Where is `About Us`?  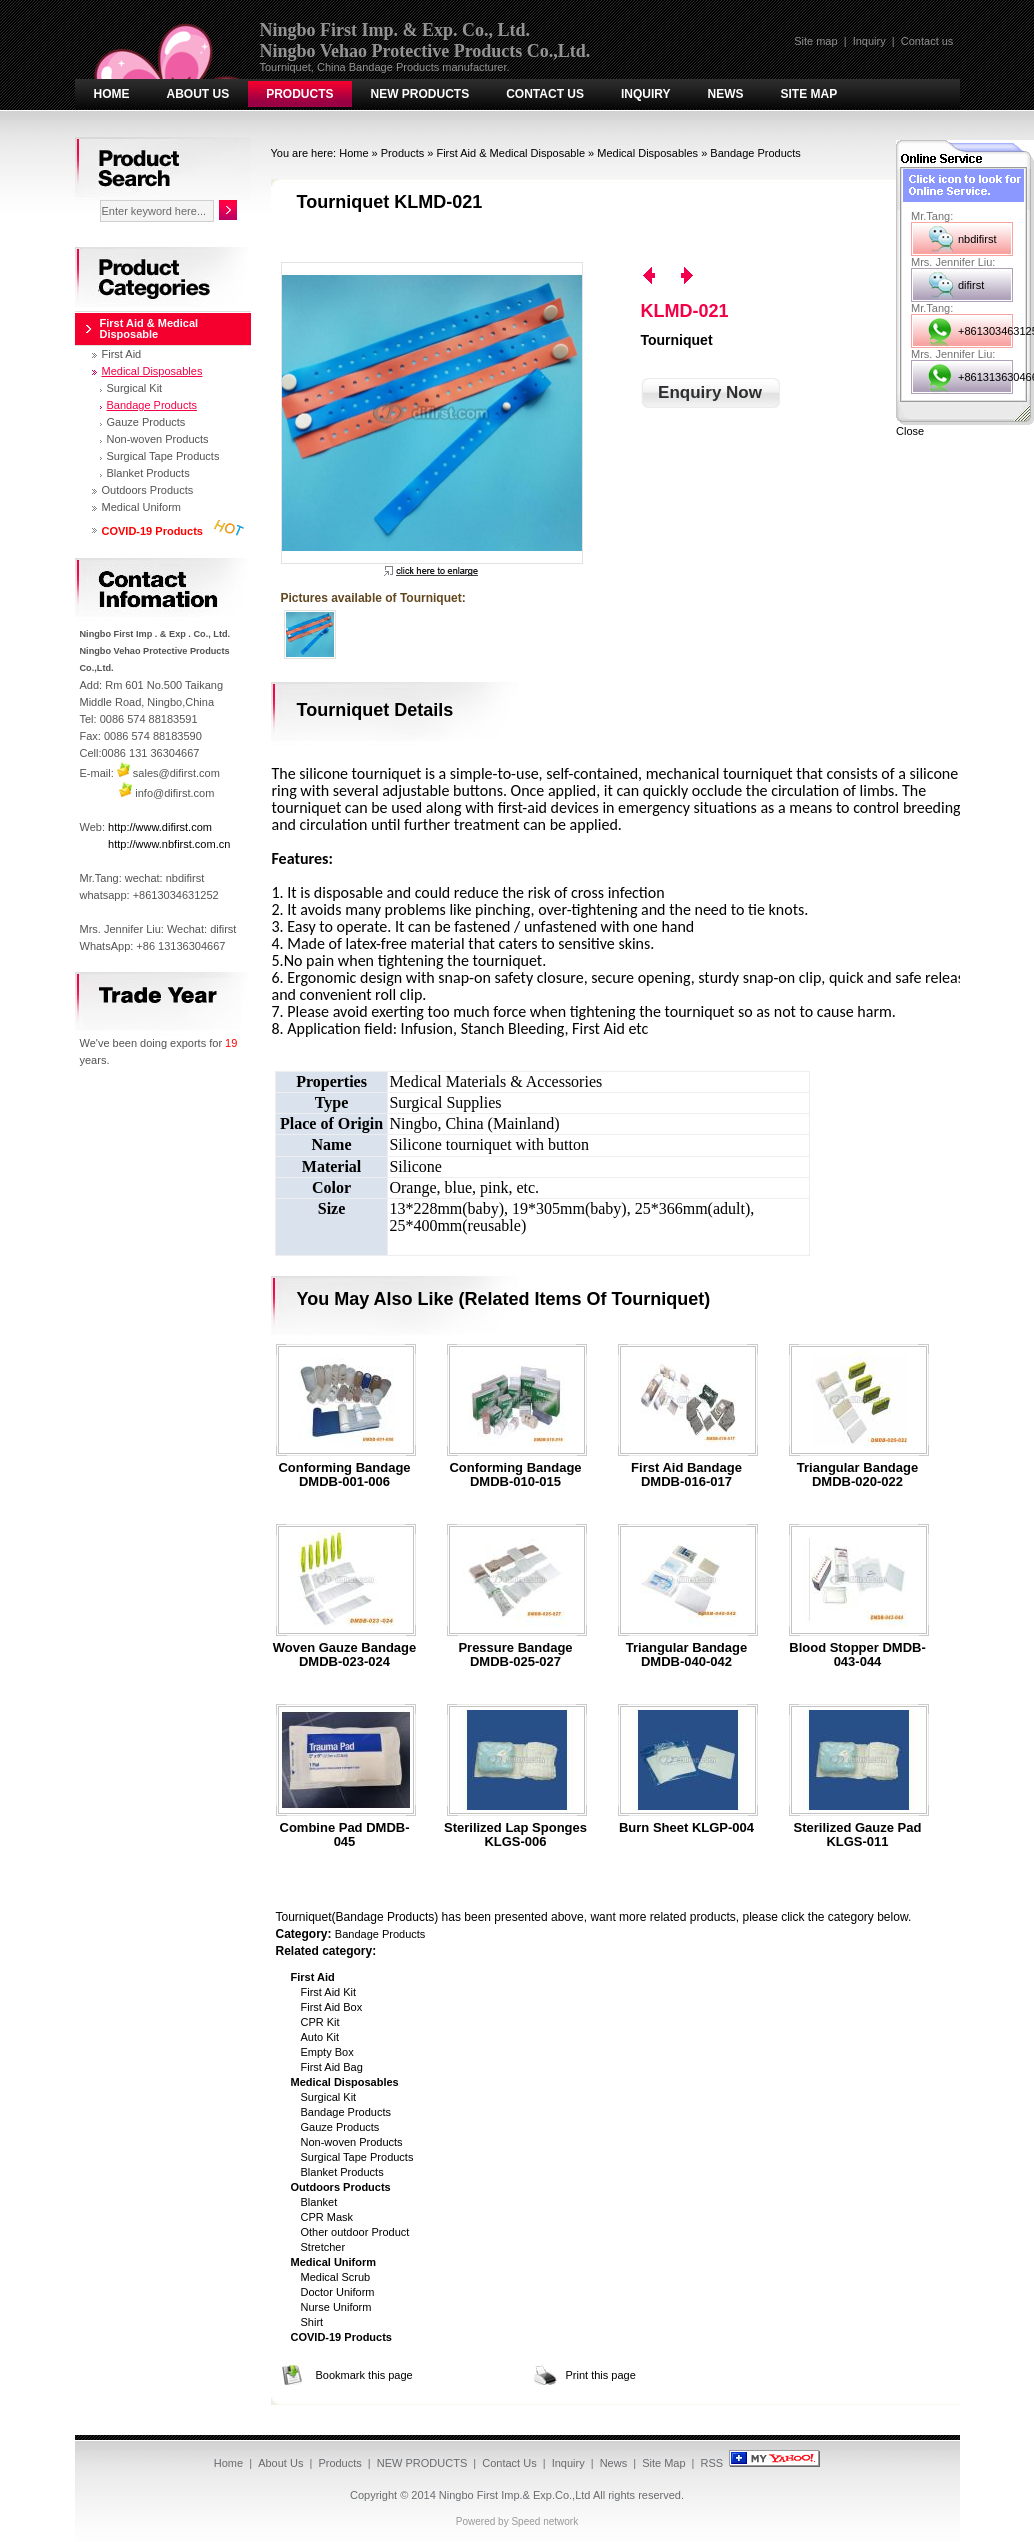 About Us is located at coordinates (198, 94).